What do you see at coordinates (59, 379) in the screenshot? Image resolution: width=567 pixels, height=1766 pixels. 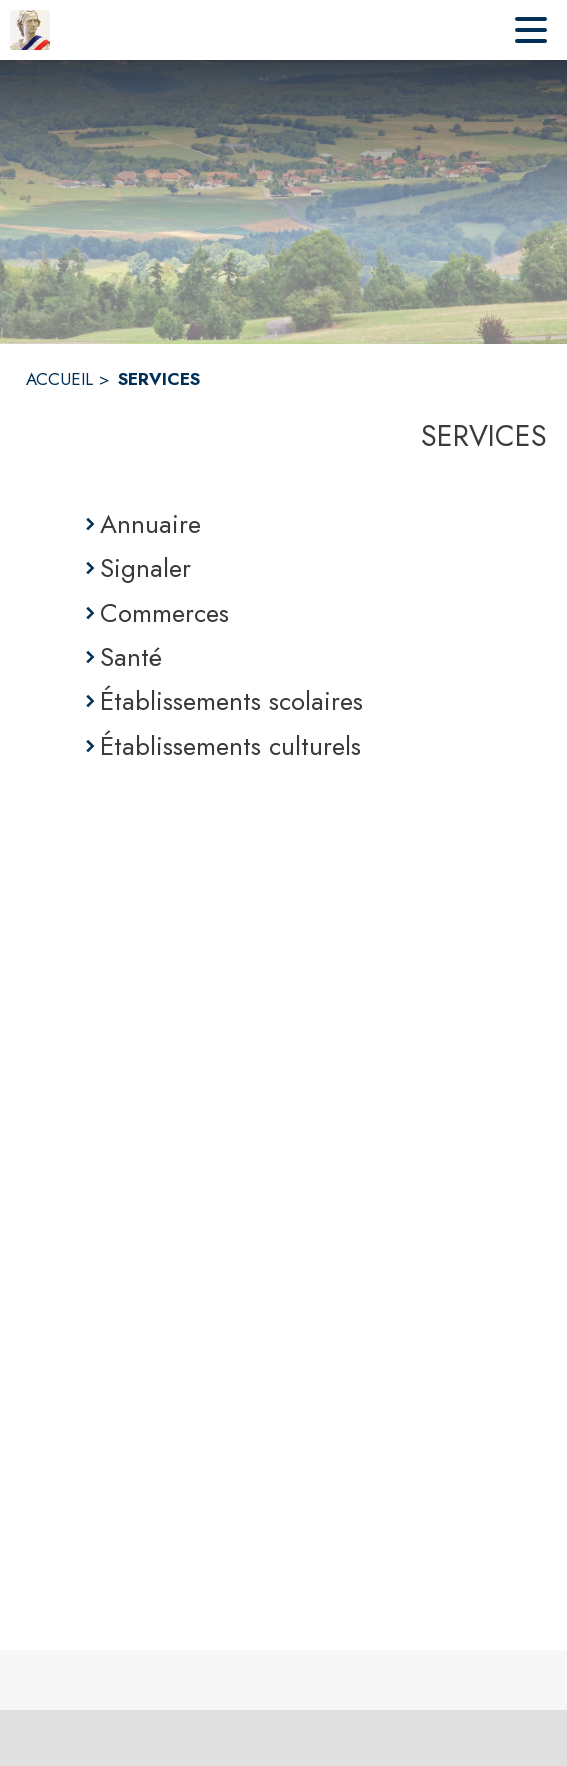 I see `ACCUEIL [Accueil]` at bounding box center [59, 379].